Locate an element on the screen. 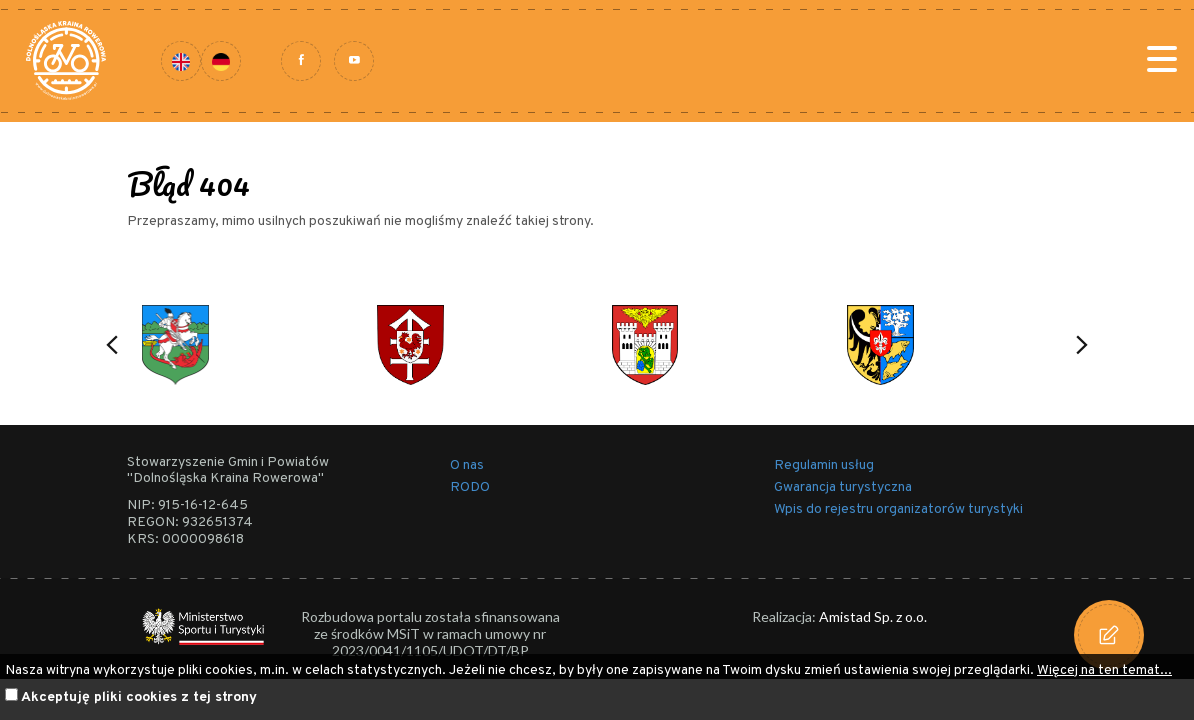 This screenshot has width=1194, height=720. Akceptuję pliki cookies z tej strony is located at coordinates (139, 697).